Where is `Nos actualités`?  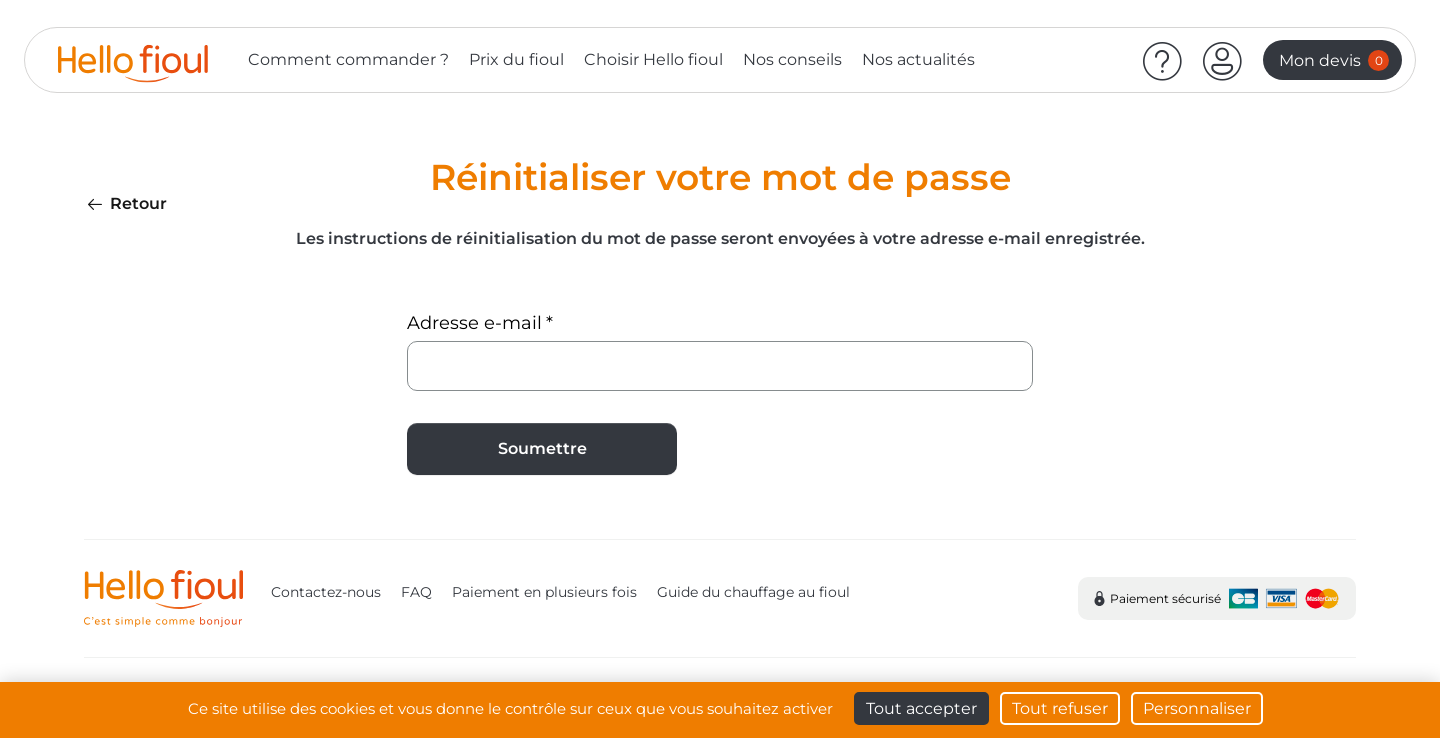 Nos actualités is located at coordinates (918, 59).